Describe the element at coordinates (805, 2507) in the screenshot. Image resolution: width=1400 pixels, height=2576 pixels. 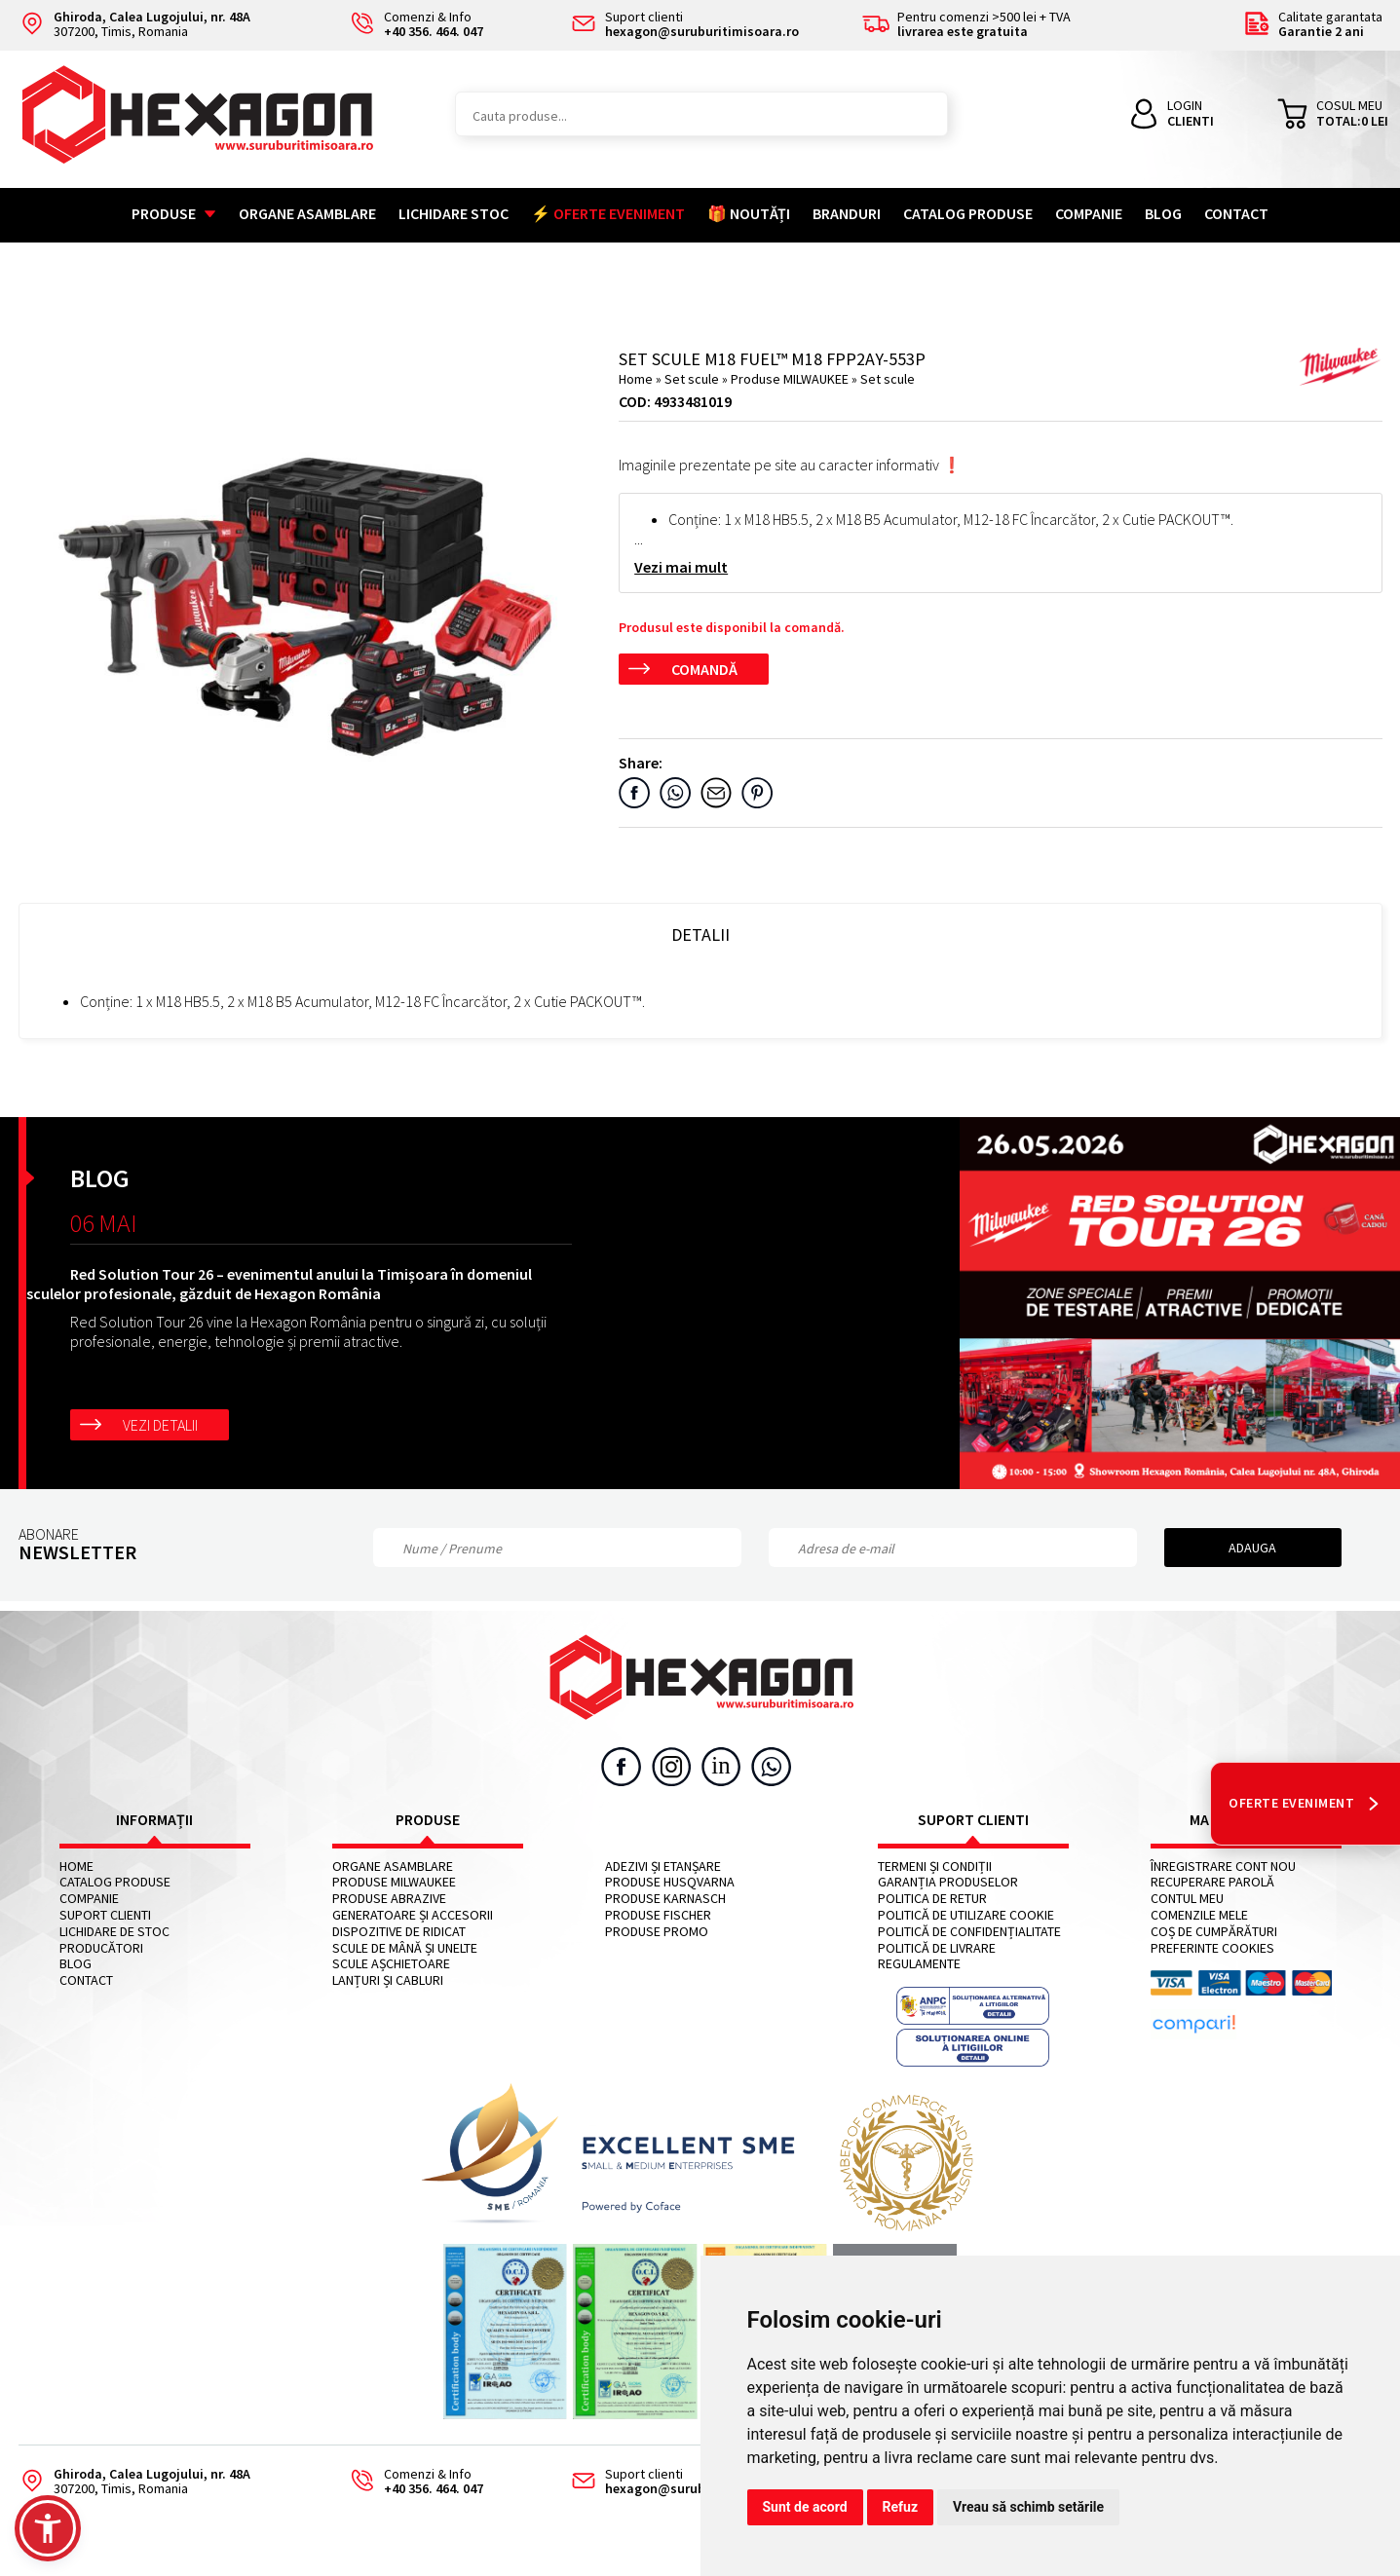
I see `Sunt de acord [button]` at that location.